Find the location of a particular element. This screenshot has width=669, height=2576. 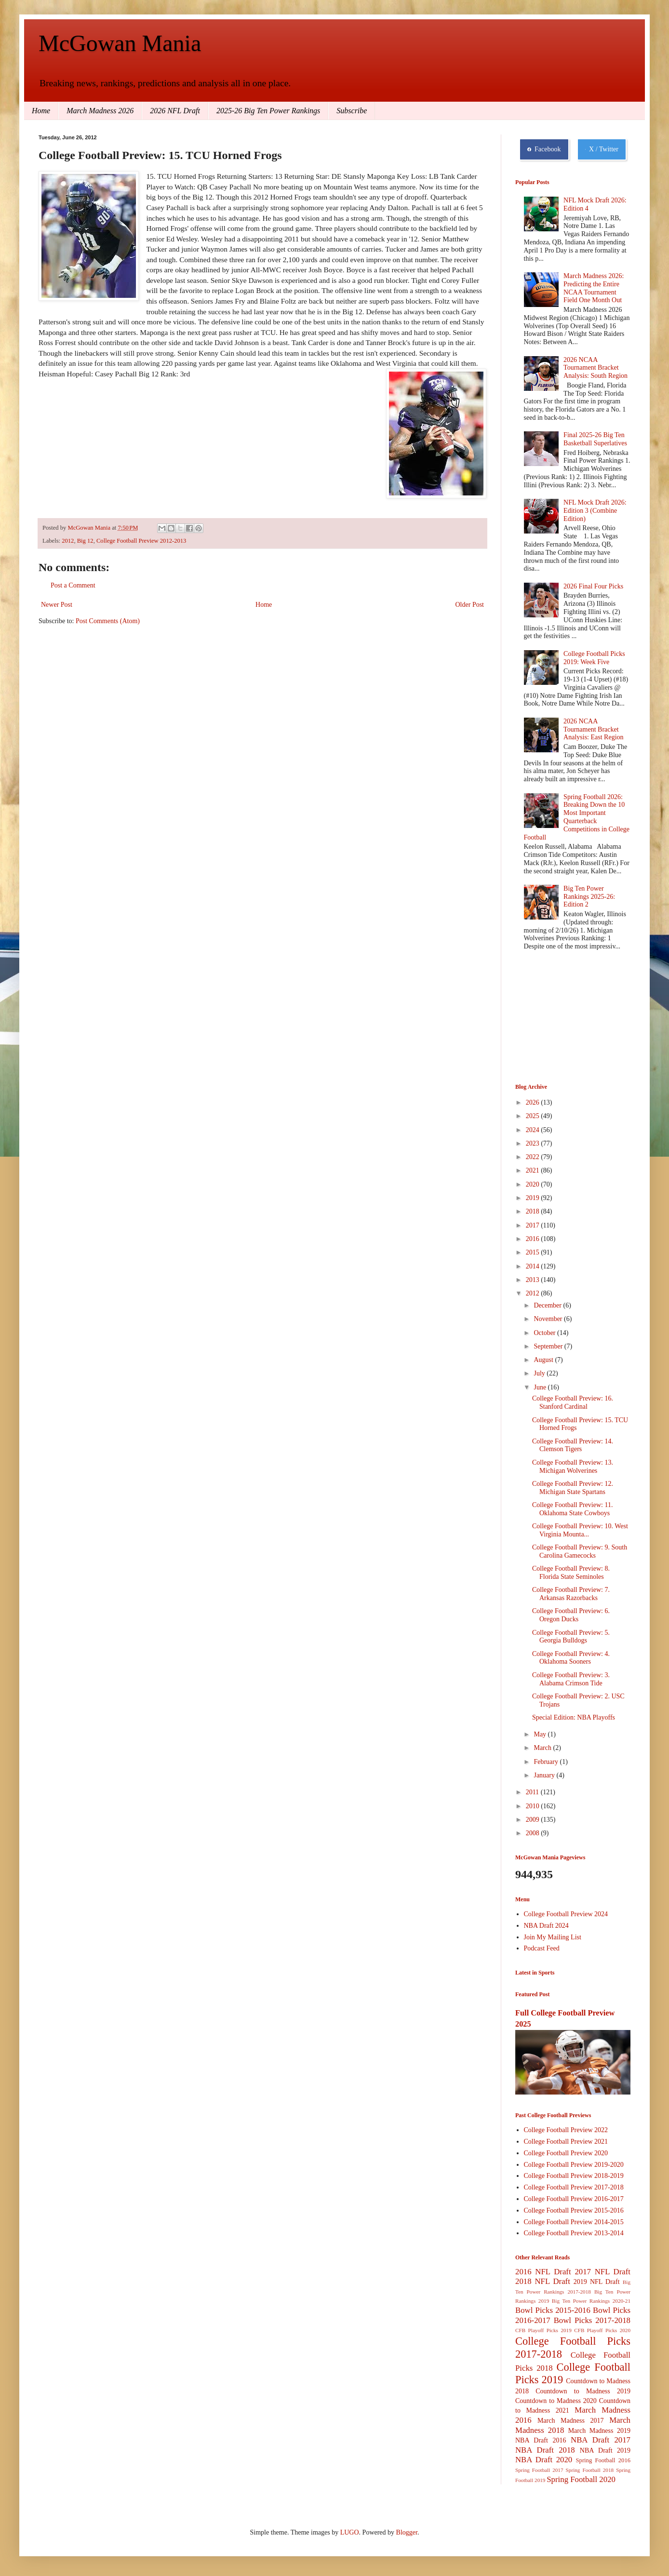

McGowan Mania is located at coordinates (120, 43).